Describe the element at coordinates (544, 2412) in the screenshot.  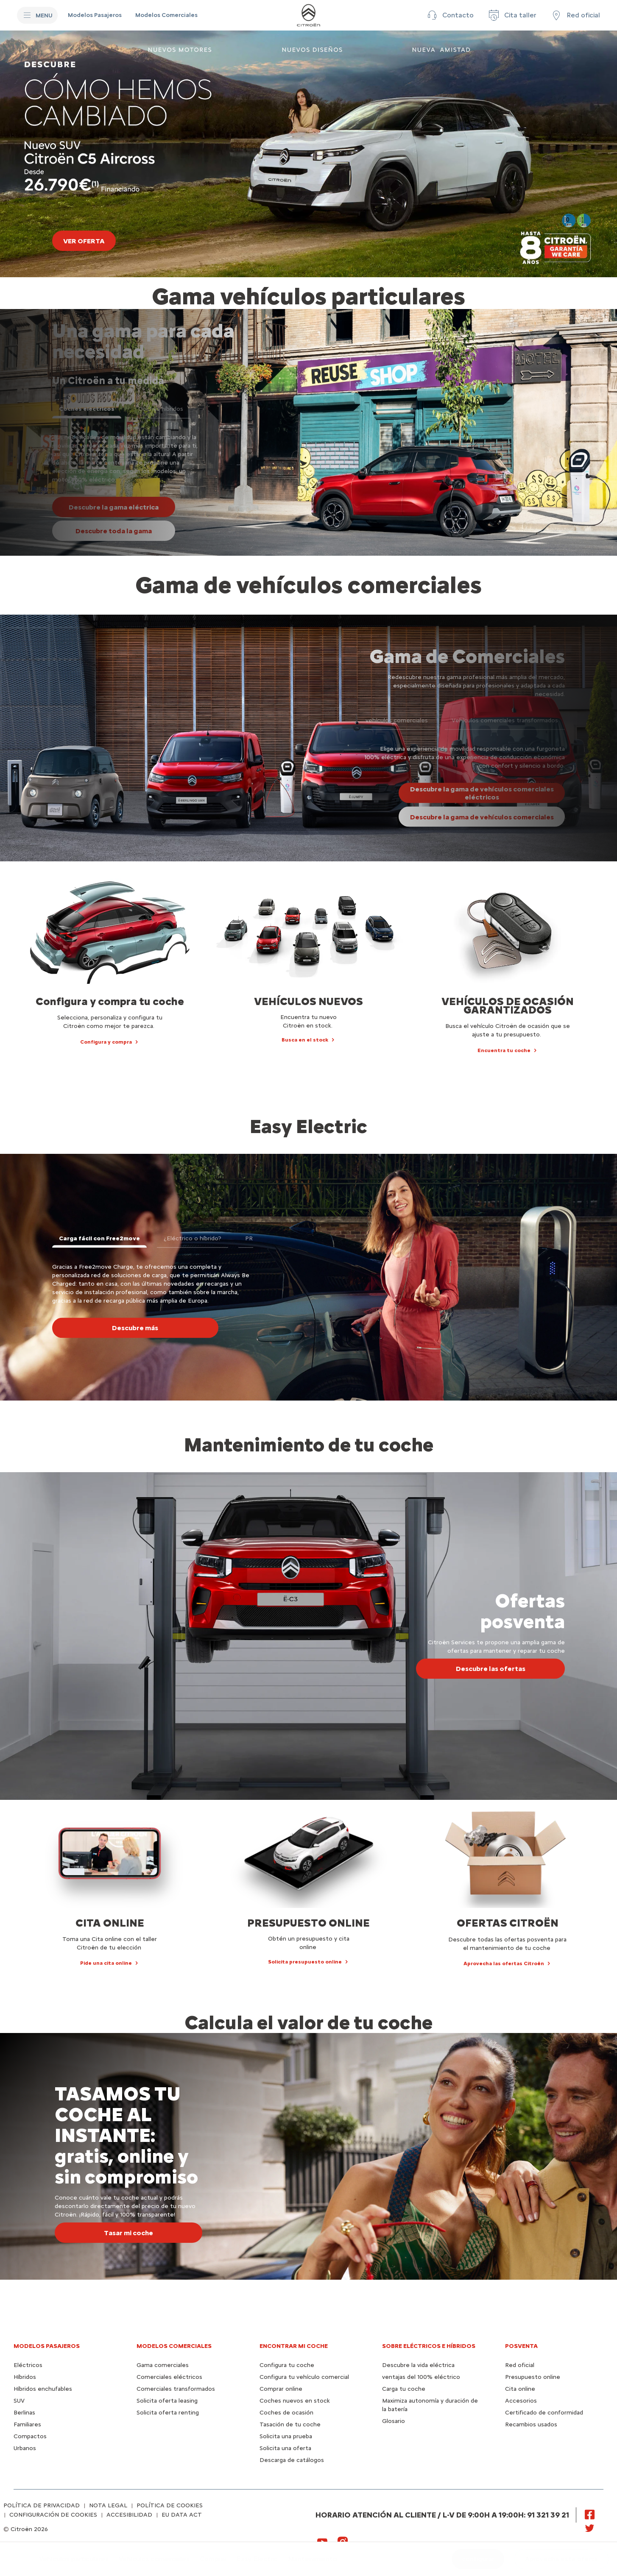
I see `Certificado de conformidad` at that location.